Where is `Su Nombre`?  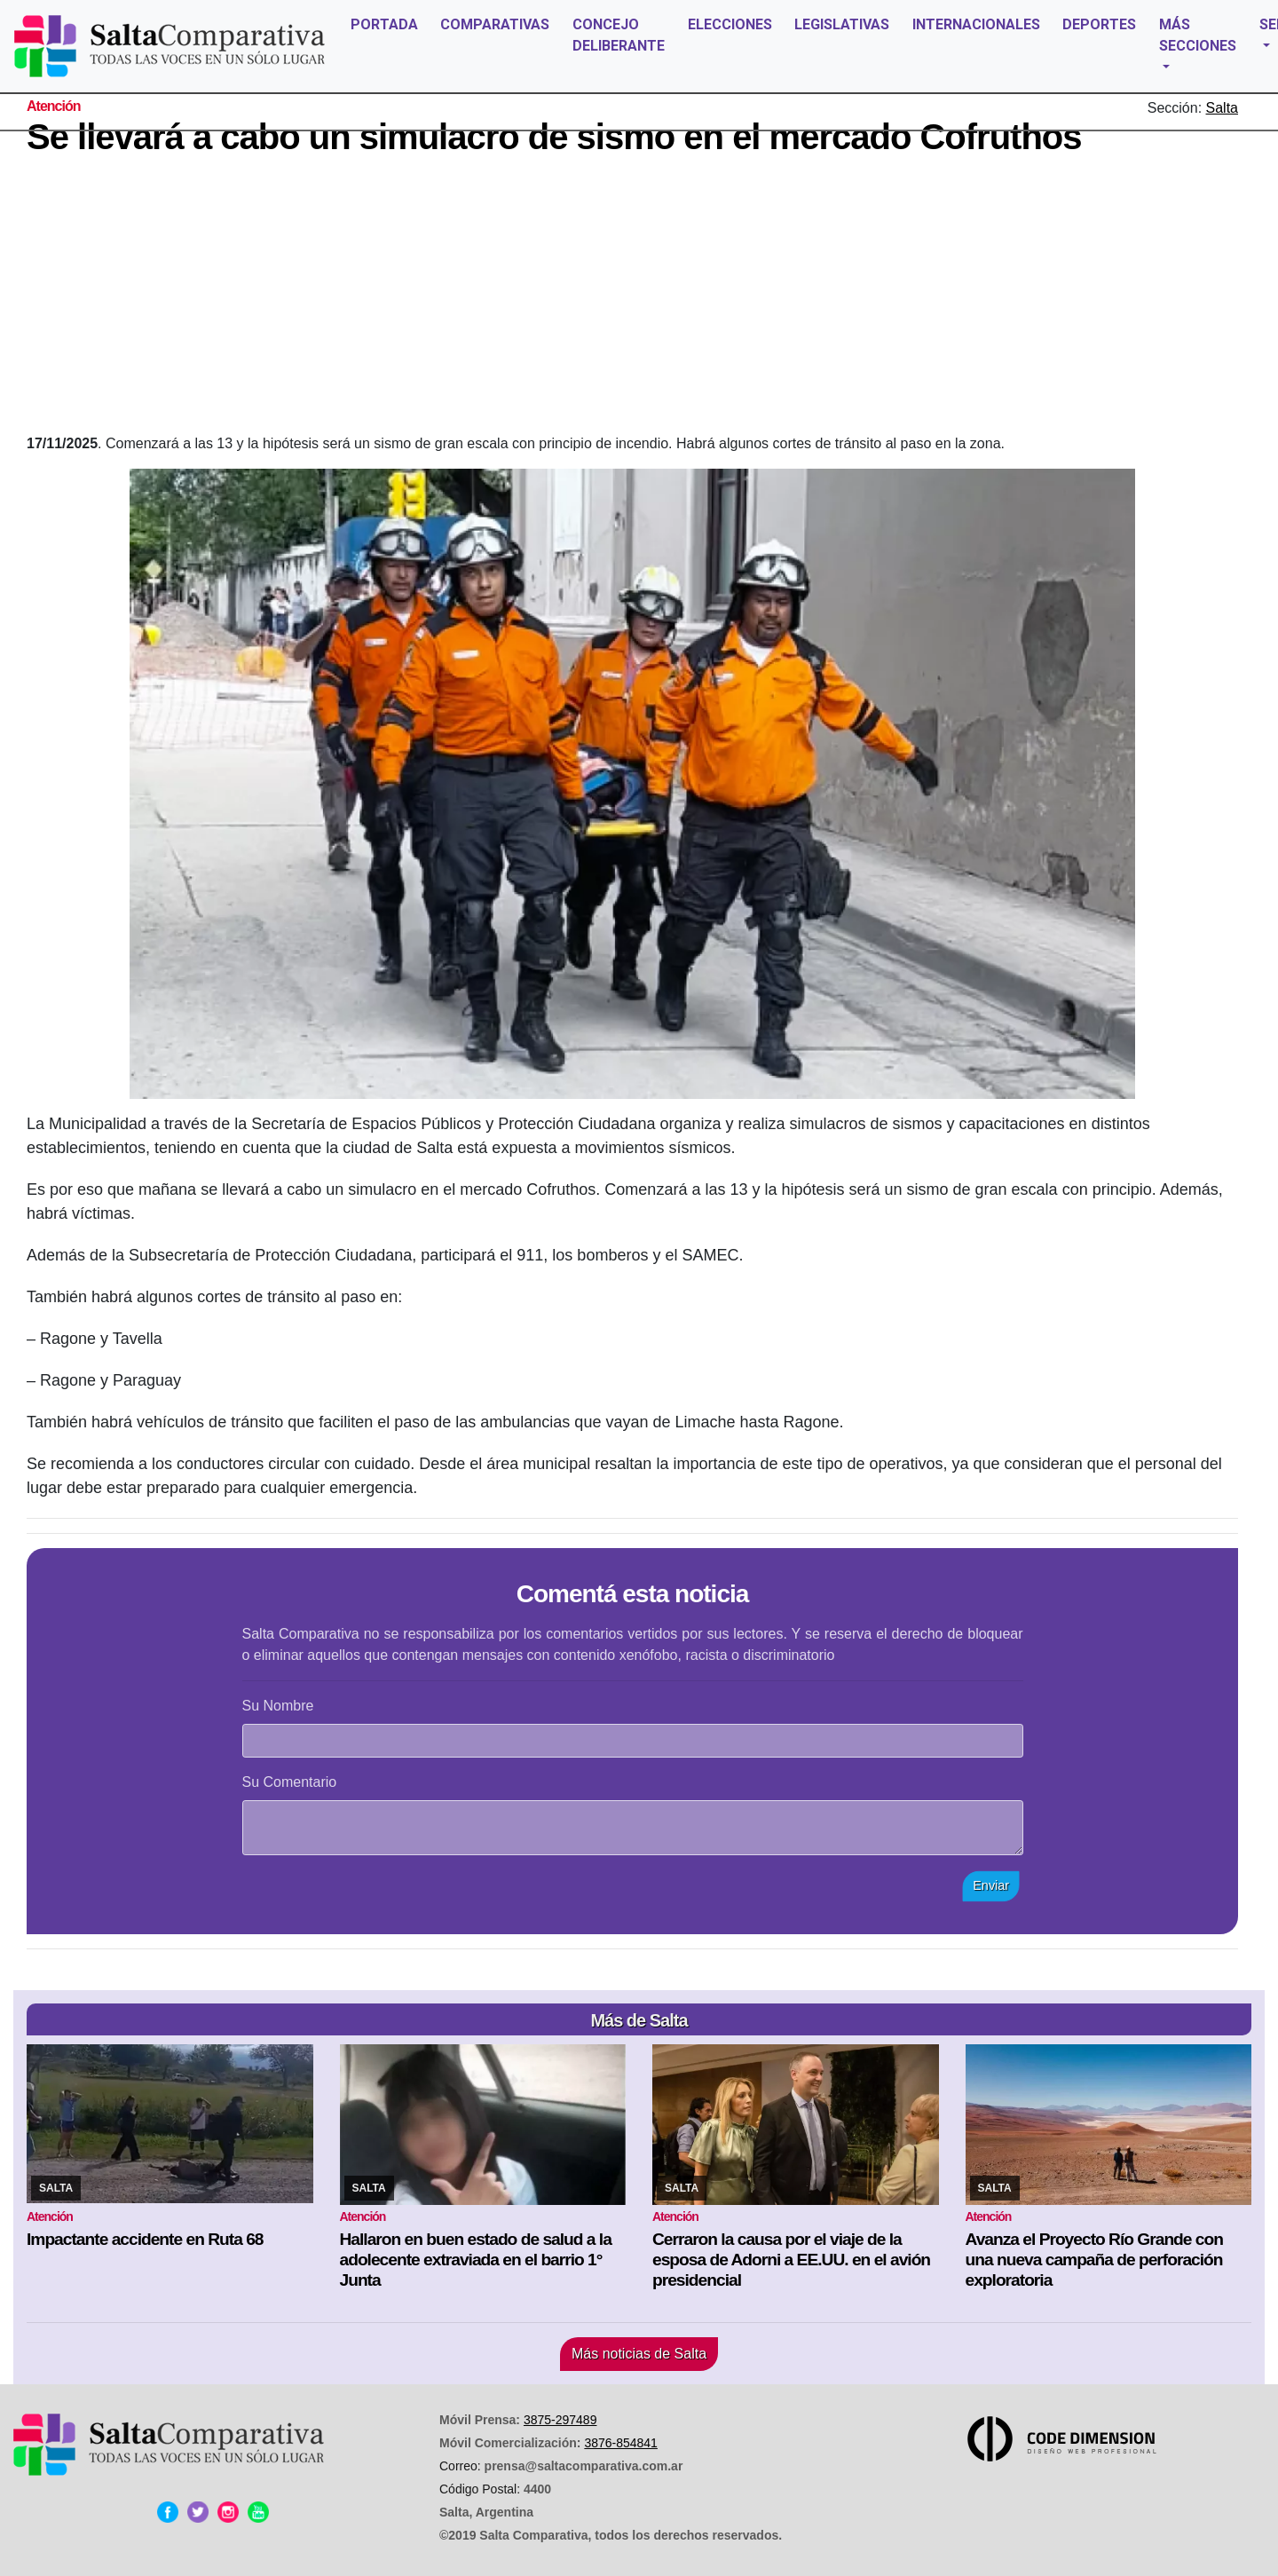
Su Nombre is located at coordinates (278, 1705).